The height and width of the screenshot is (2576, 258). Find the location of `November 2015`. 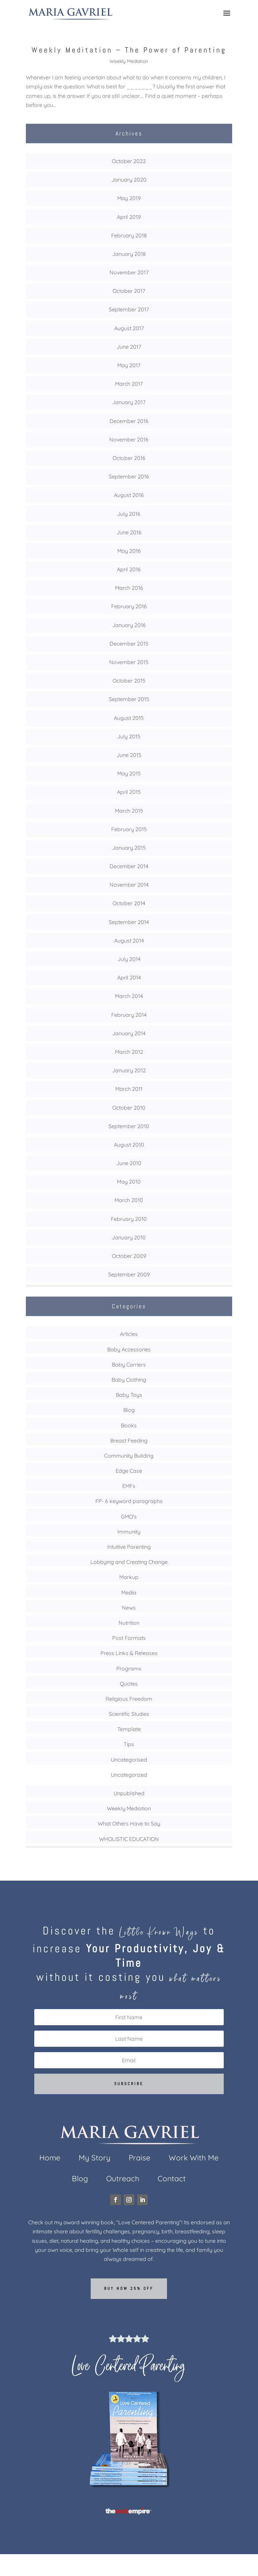

November 2015 is located at coordinates (128, 662).